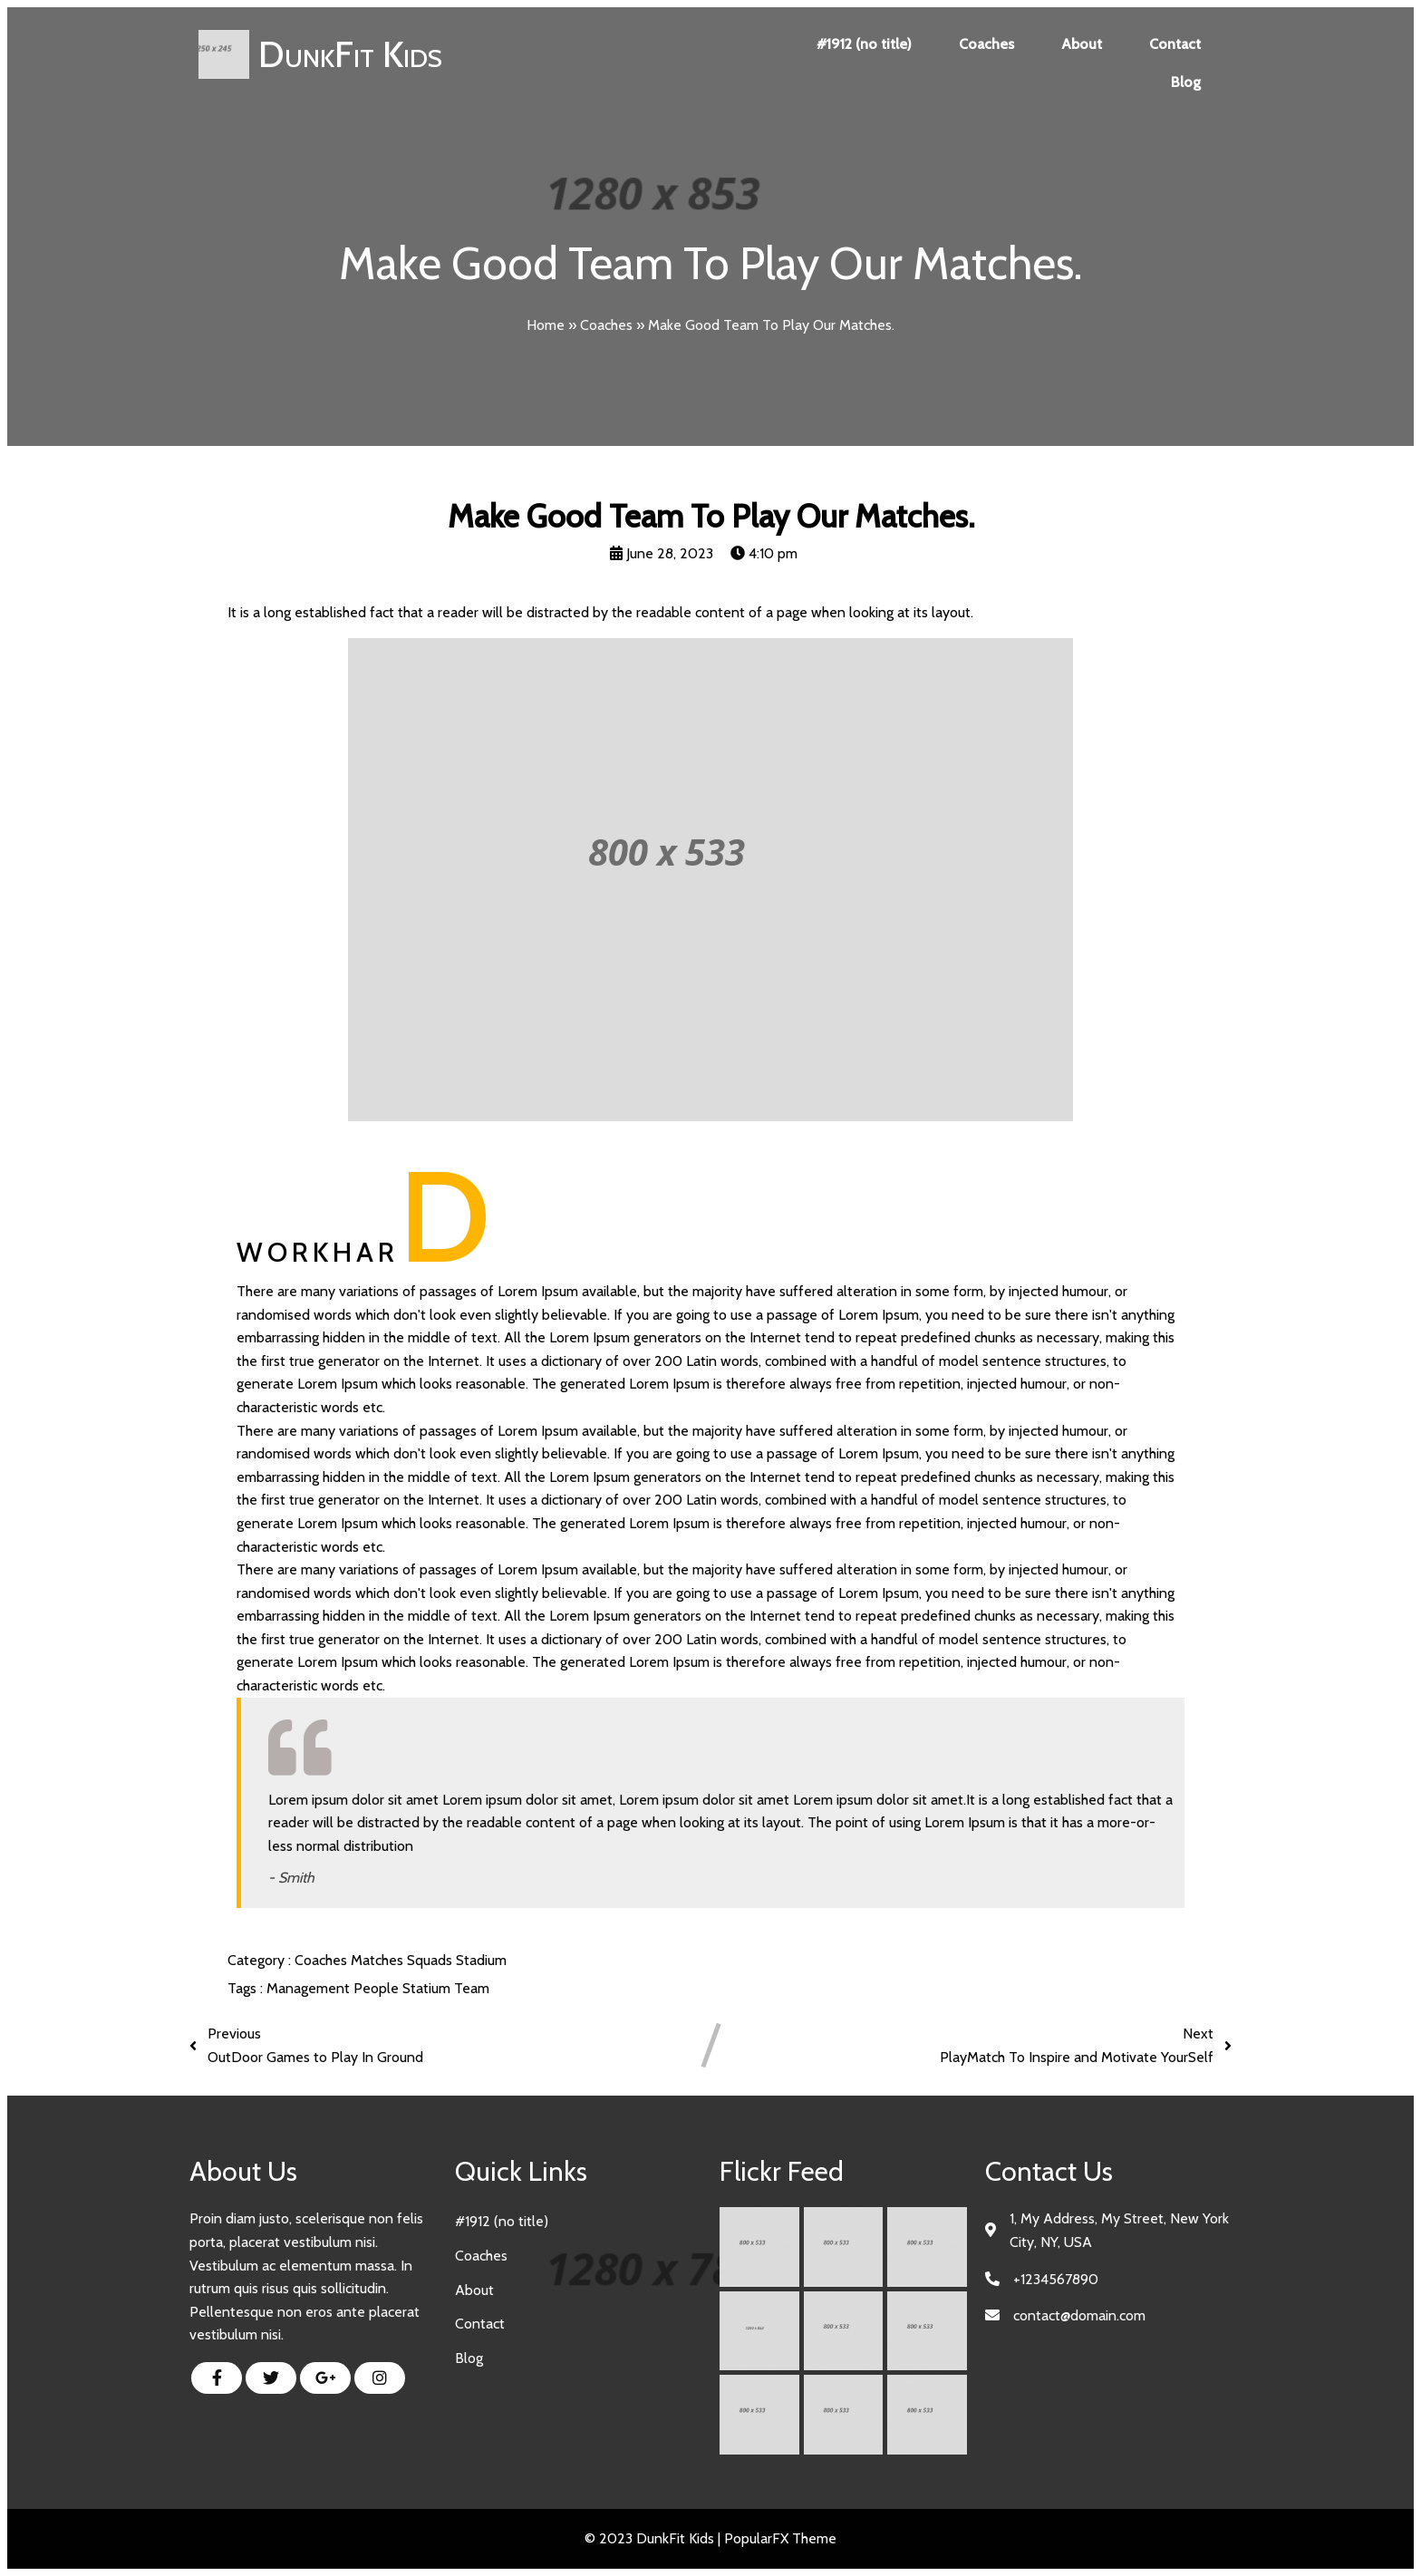  What do you see at coordinates (377, 1988) in the screenshot?
I see `People` at bounding box center [377, 1988].